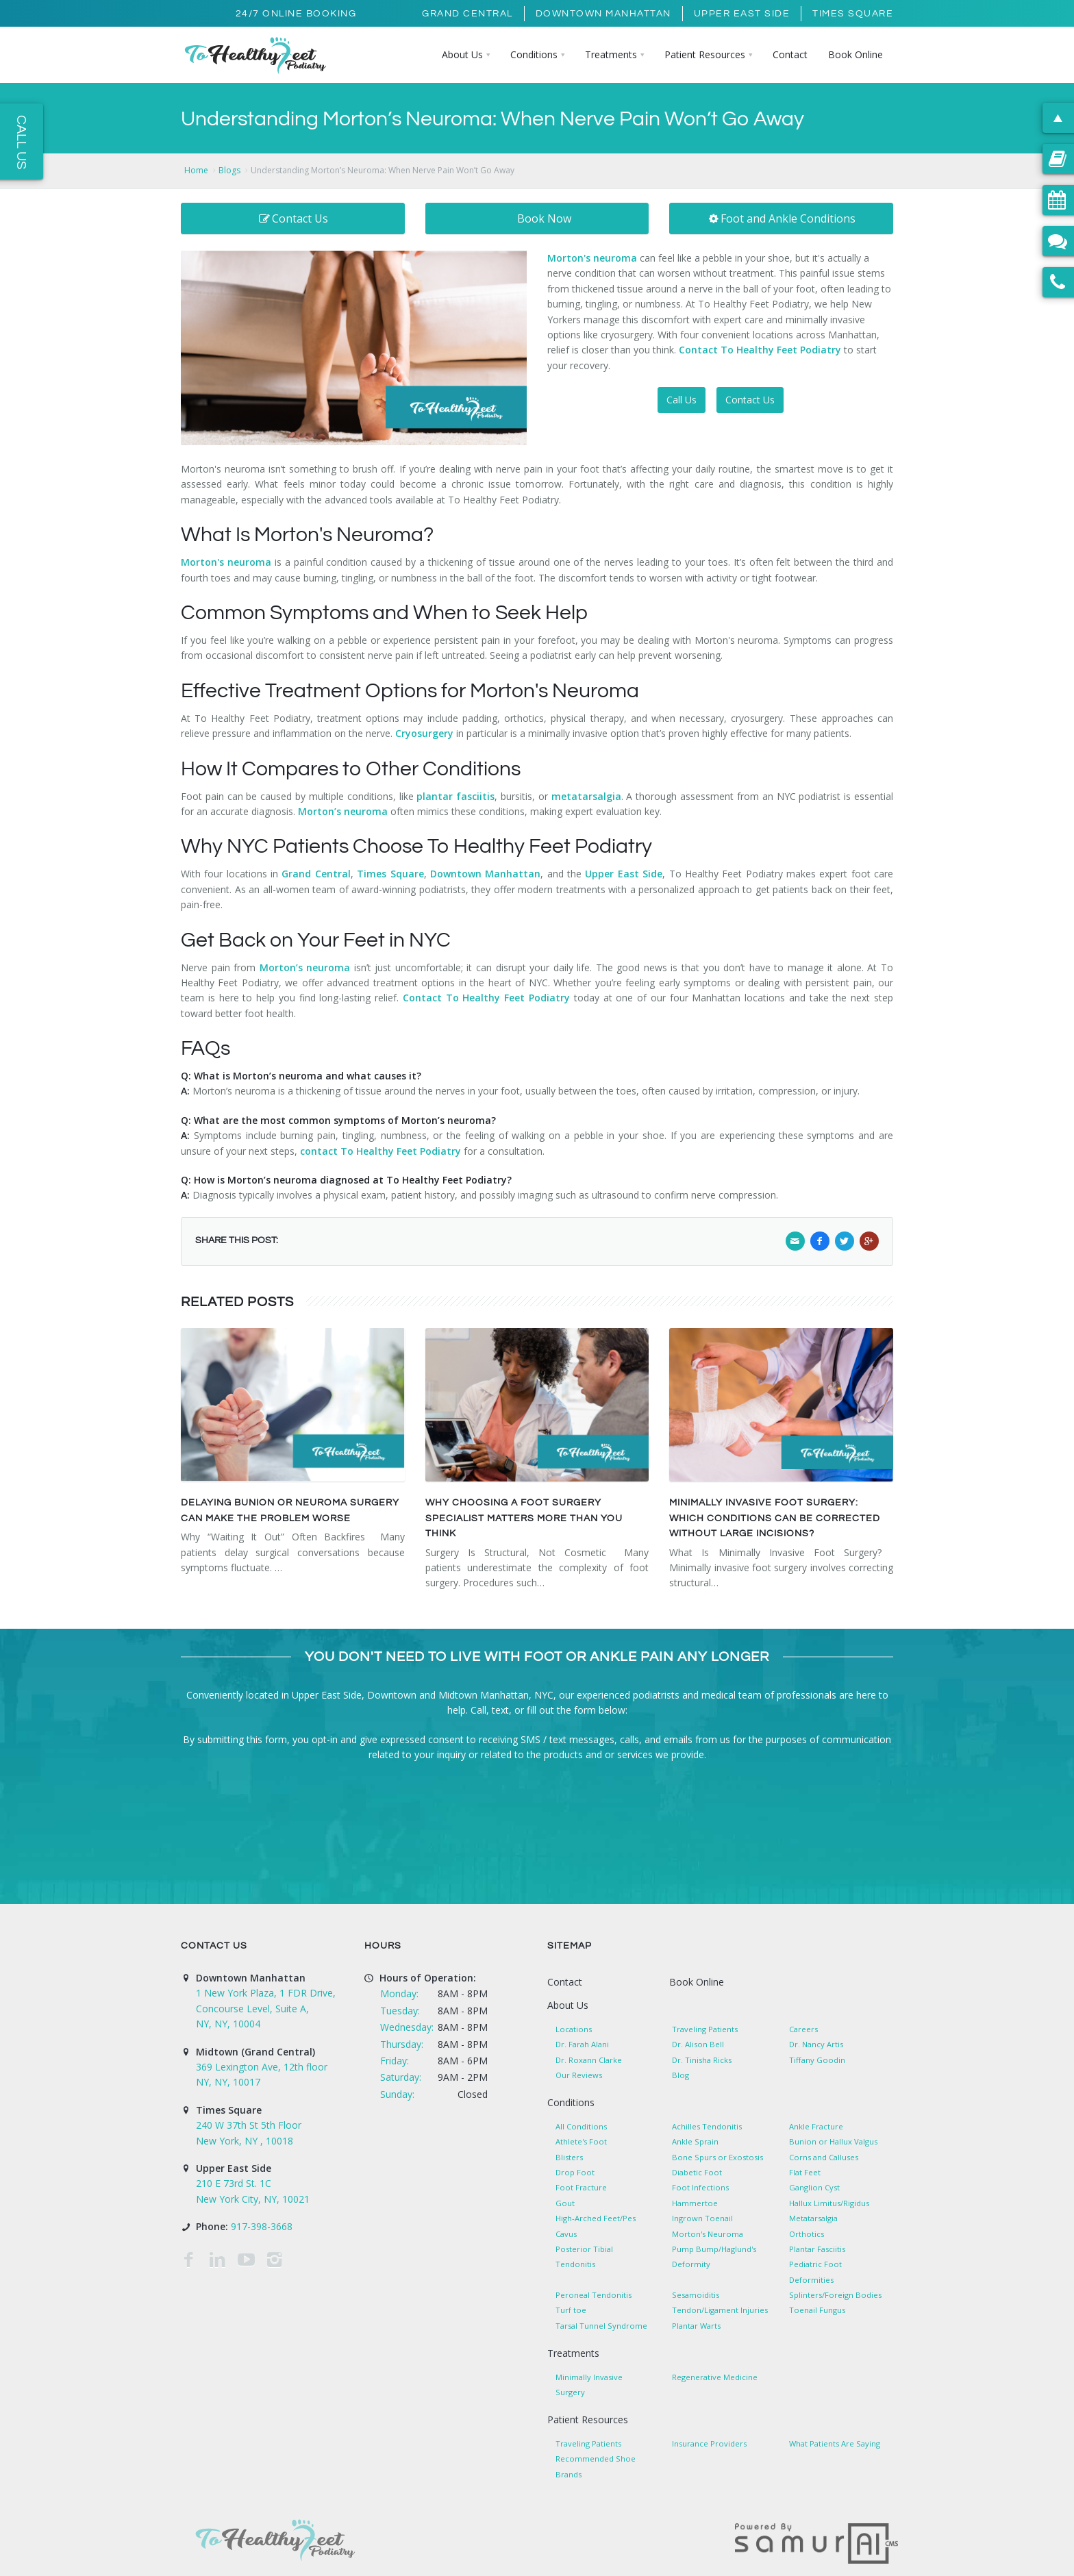 The width and height of the screenshot is (1074, 2576). Describe the element at coordinates (261, 2226) in the screenshot. I see `917-398-3668` at that location.